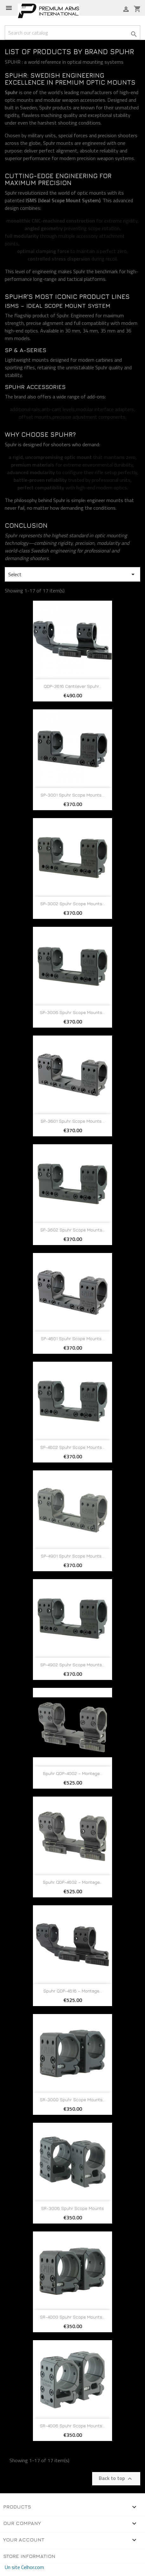 This screenshot has width=145, height=2576. I want to click on SP-4902 Spuhr Scope Mounts..., so click(72, 1664).